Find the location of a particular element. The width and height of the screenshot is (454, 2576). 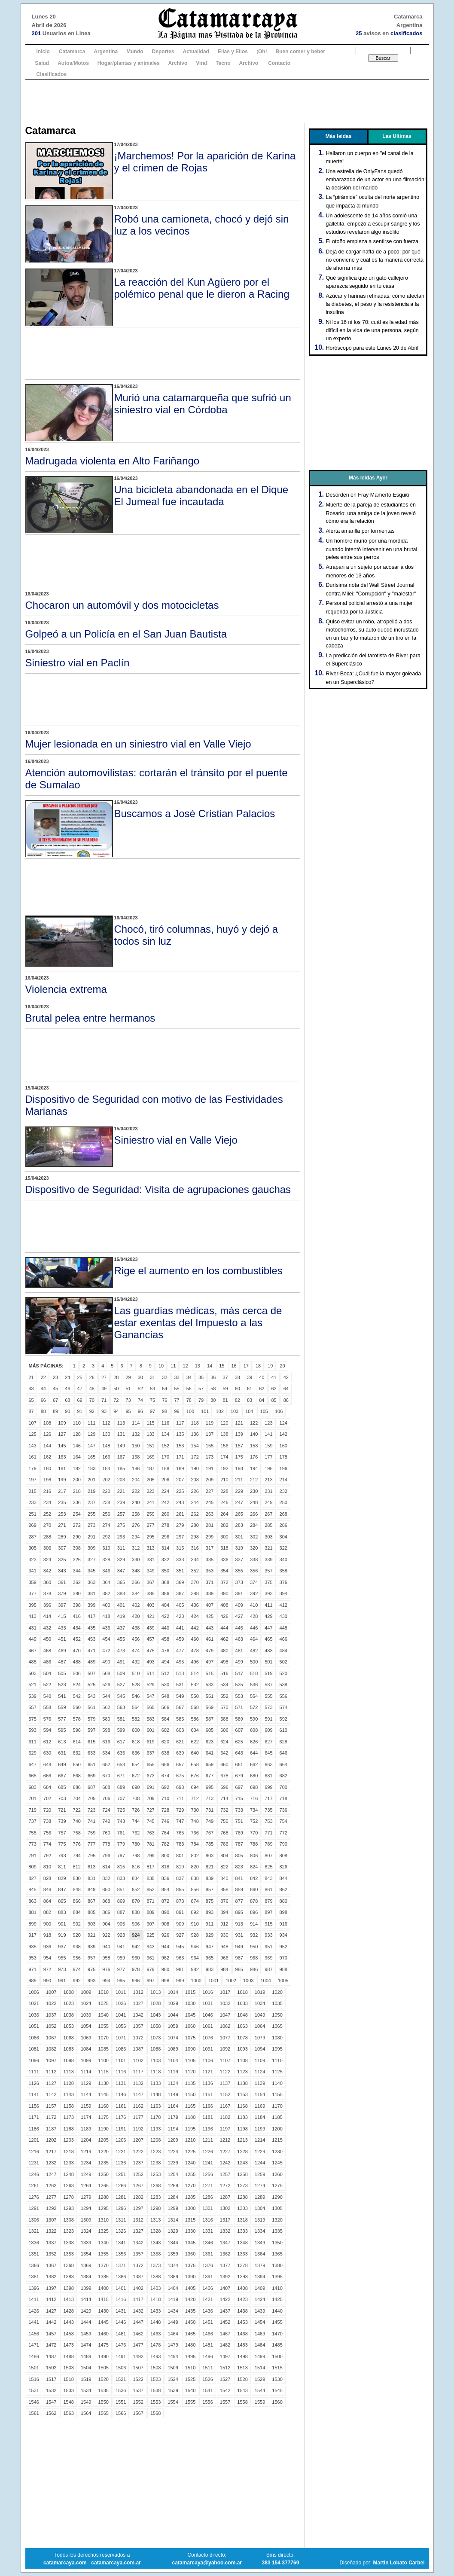

988 is located at coordinates (283, 1969).